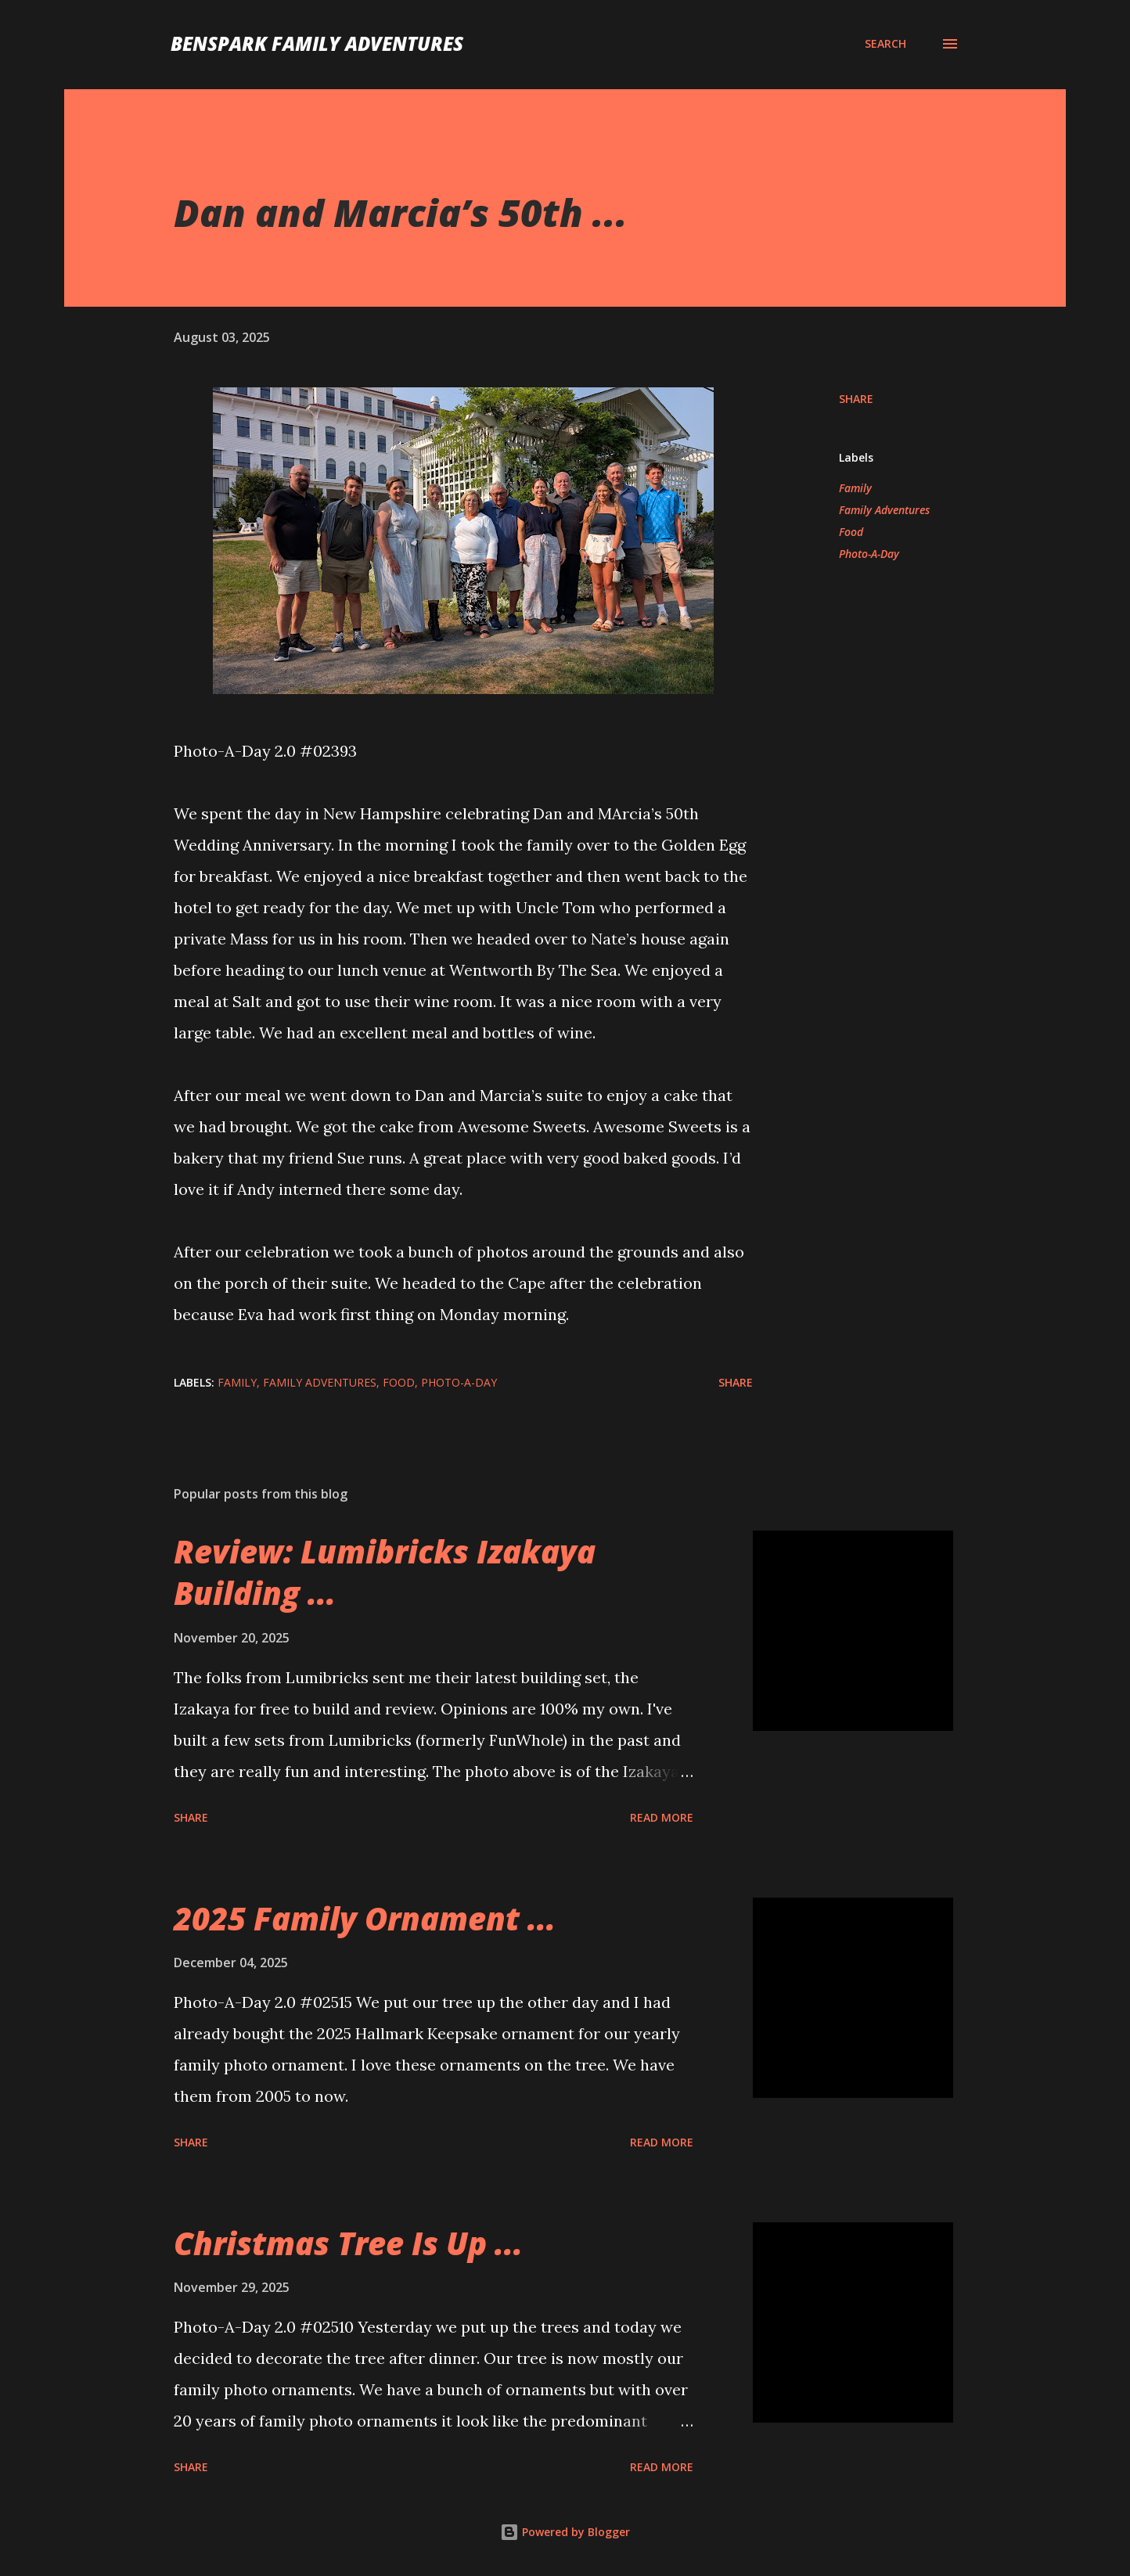  I want to click on Review: Lumibricks Izakaya Building ..., so click(385, 1572).